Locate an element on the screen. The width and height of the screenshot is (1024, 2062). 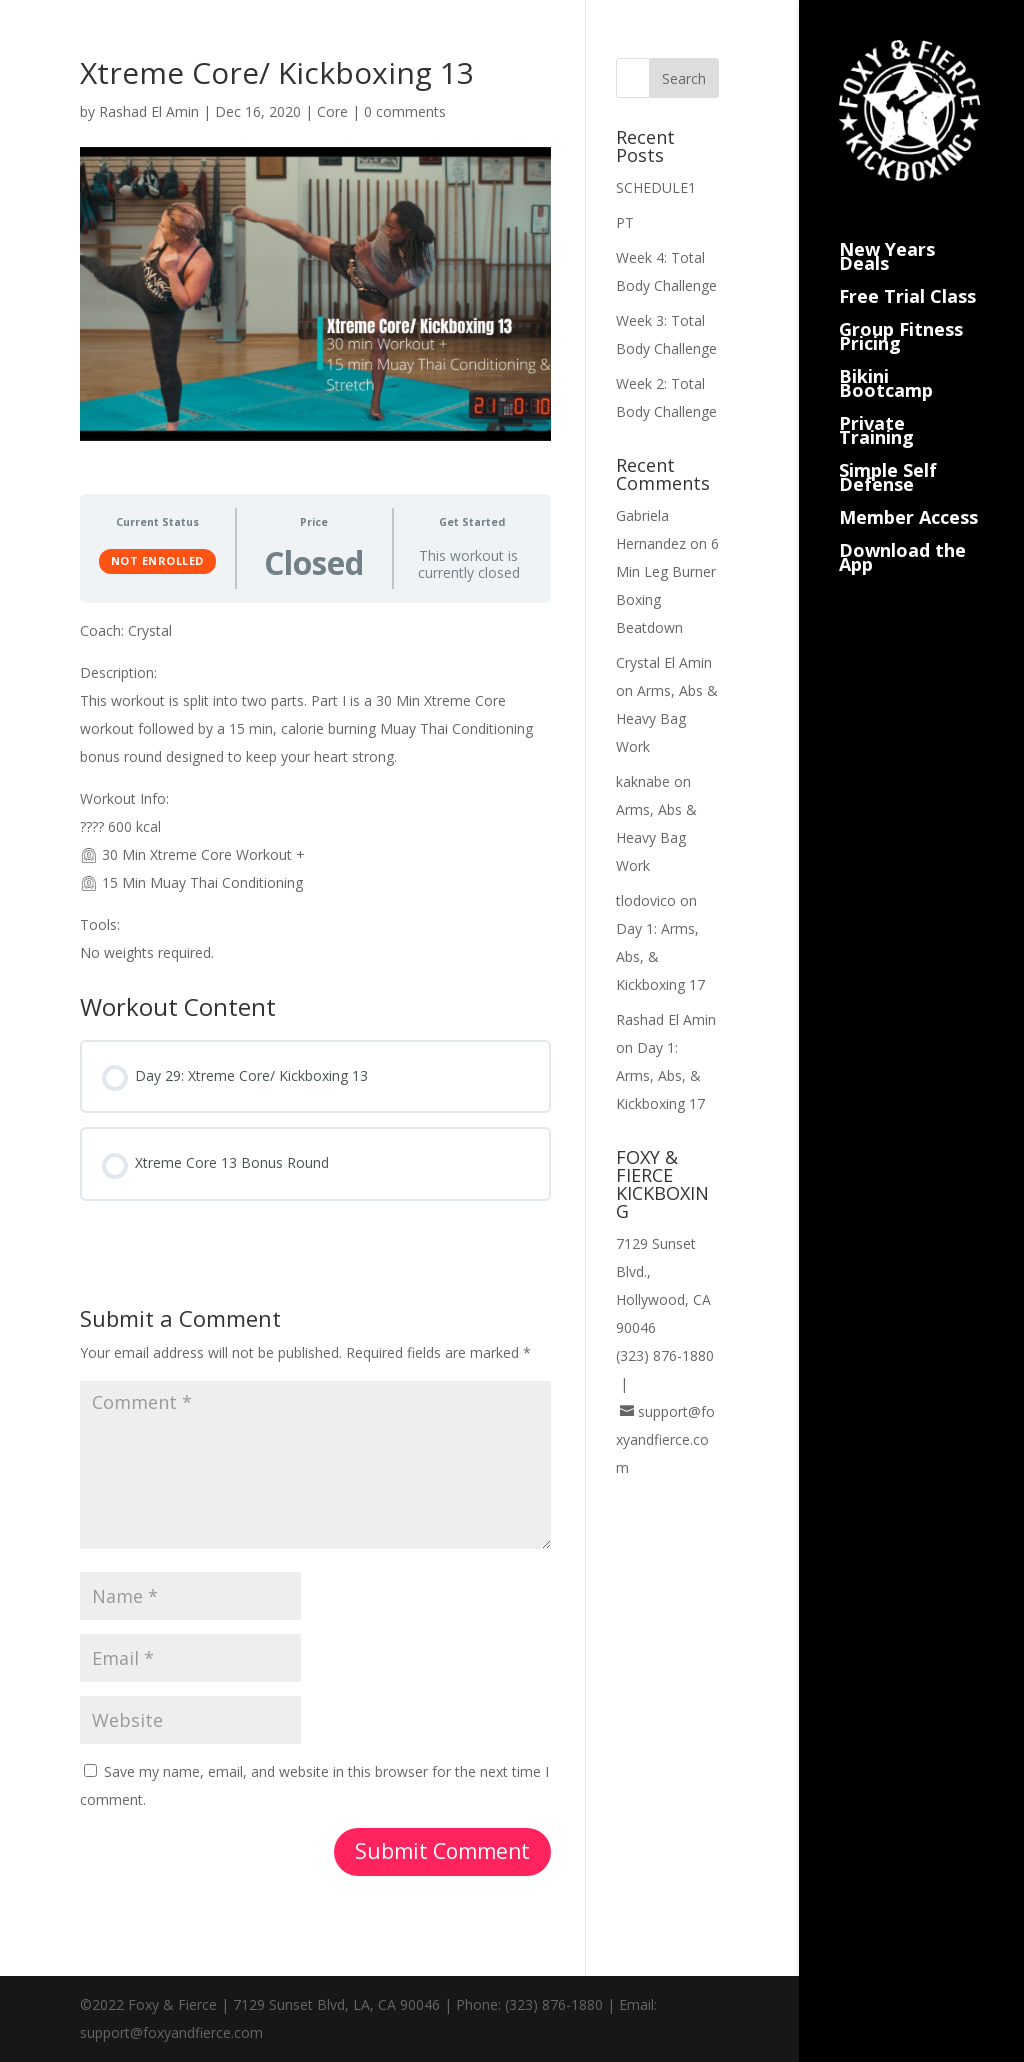
Bikini Bootcamp is located at coordinates (886, 360).